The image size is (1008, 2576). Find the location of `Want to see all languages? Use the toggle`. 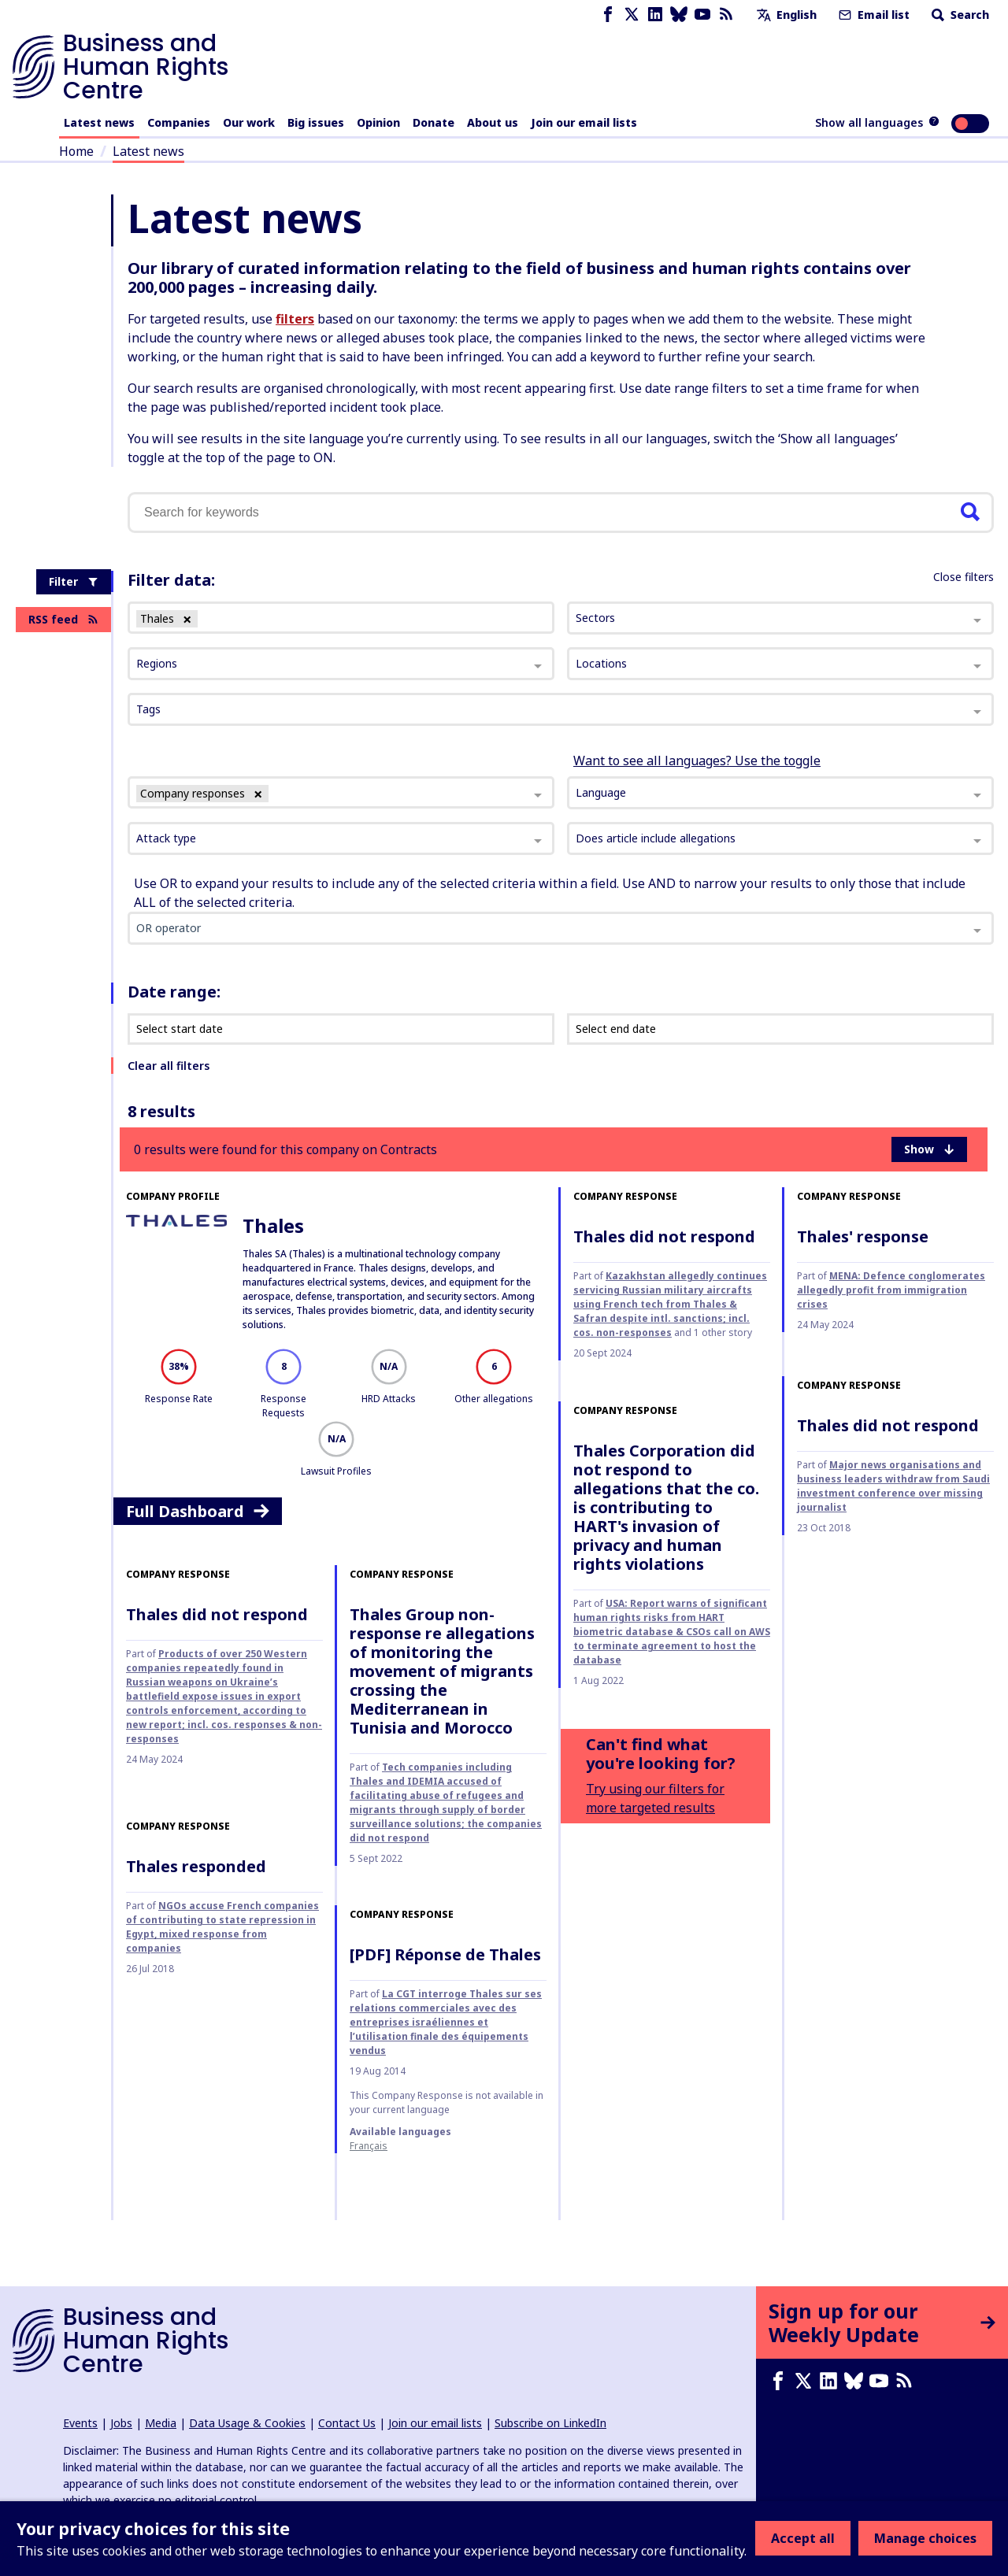

Want to see all languages? Use the toggle is located at coordinates (697, 760).